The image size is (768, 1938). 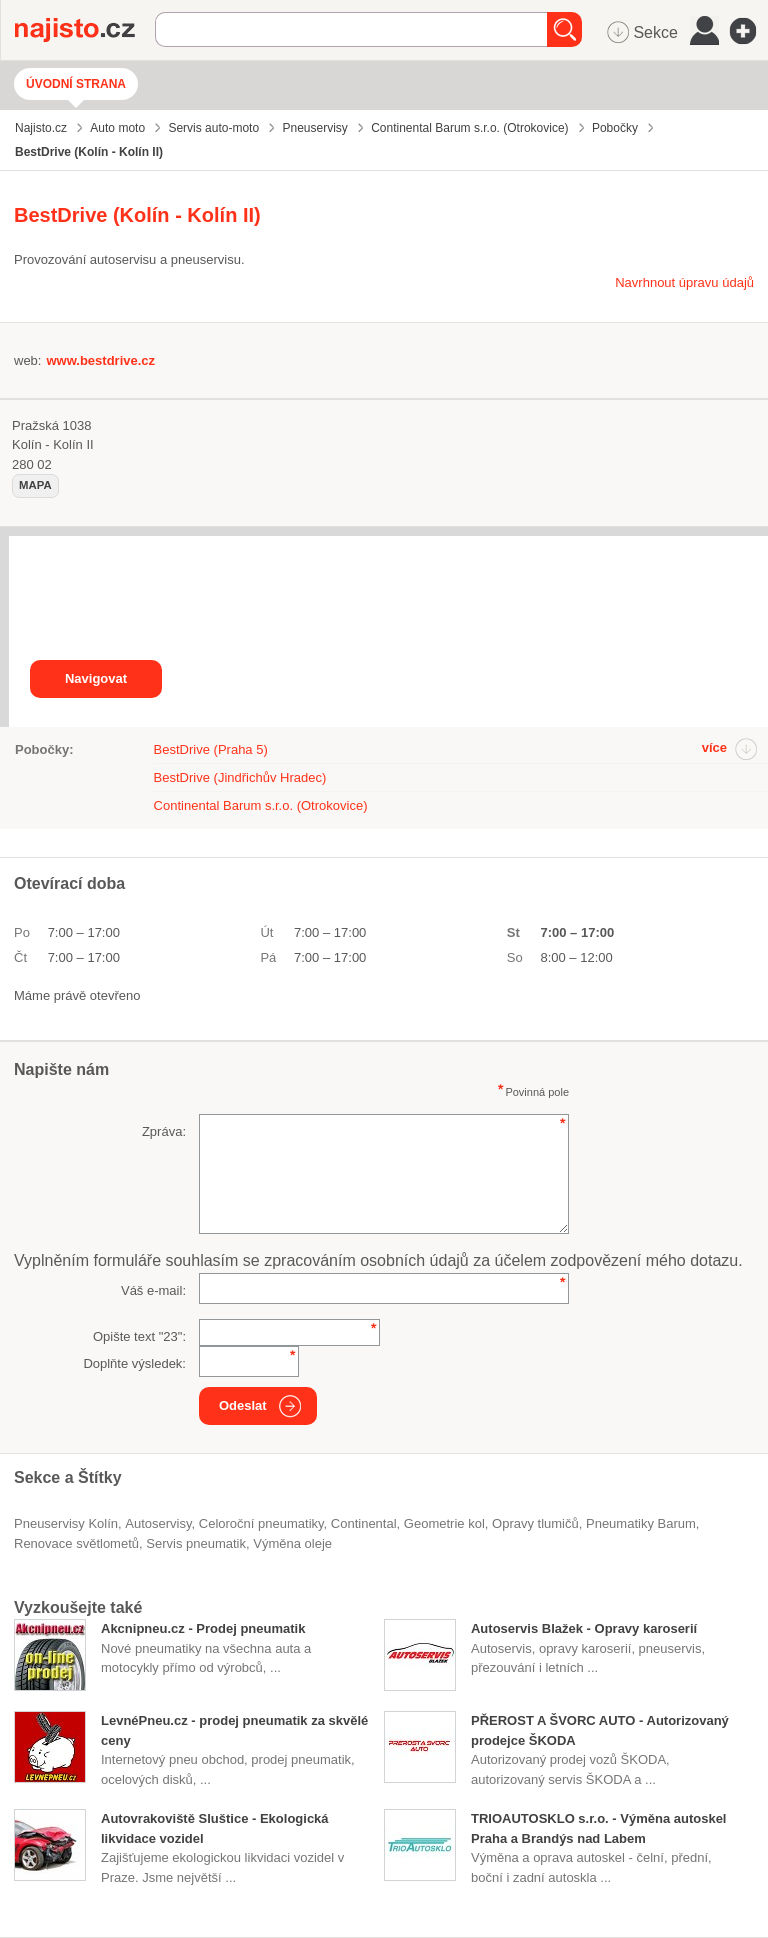 What do you see at coordinates (444, 1523) in the screenshot?
I see `geometrie kol` at bounding box center [444, 1523].